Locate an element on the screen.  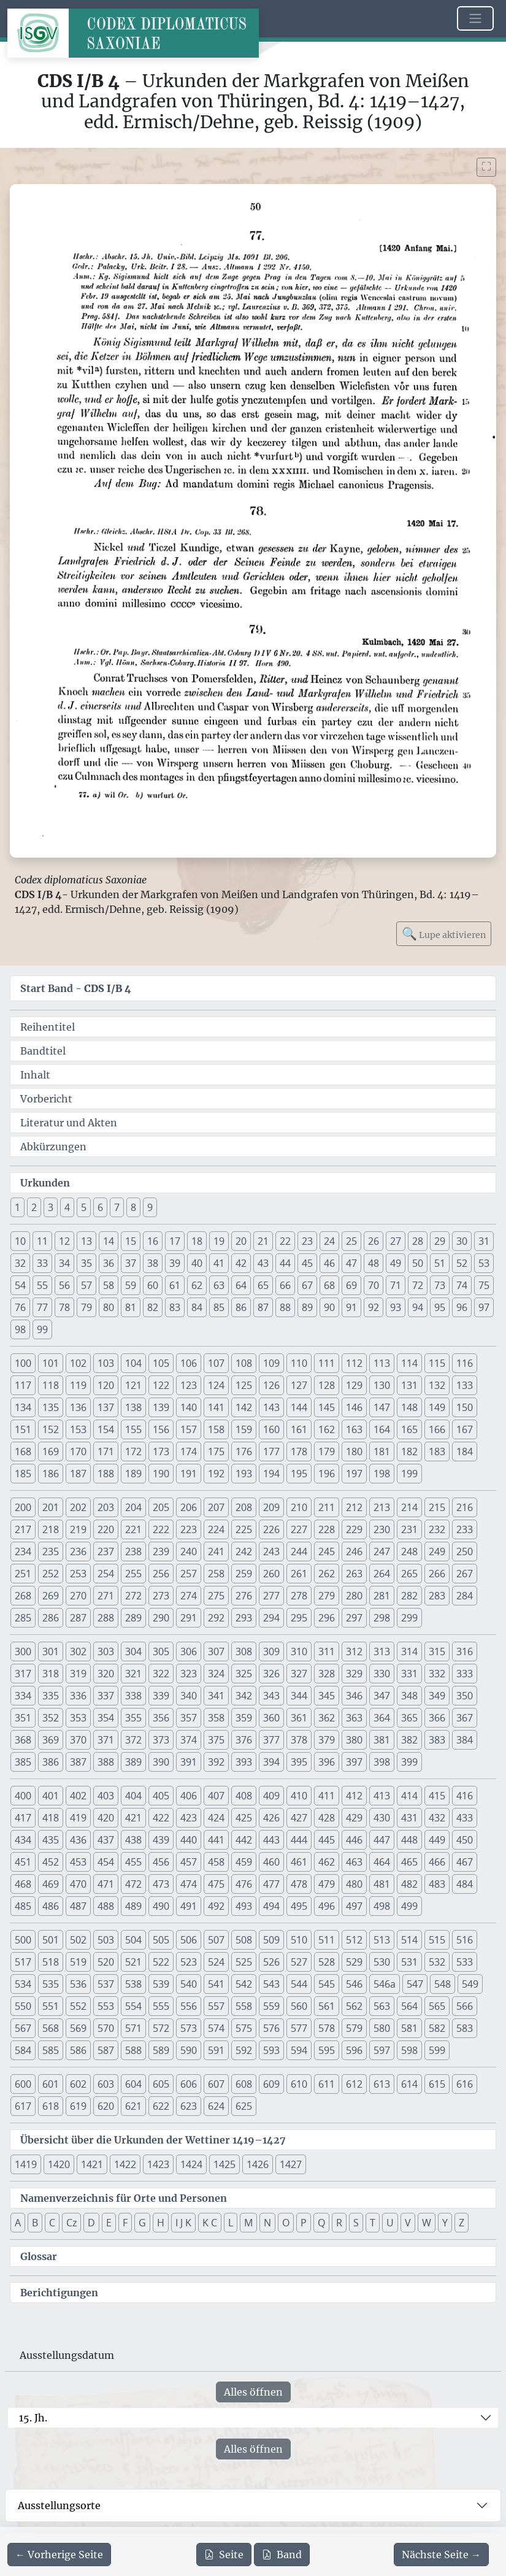
67 [button] is located at coordinates (307, 1285).